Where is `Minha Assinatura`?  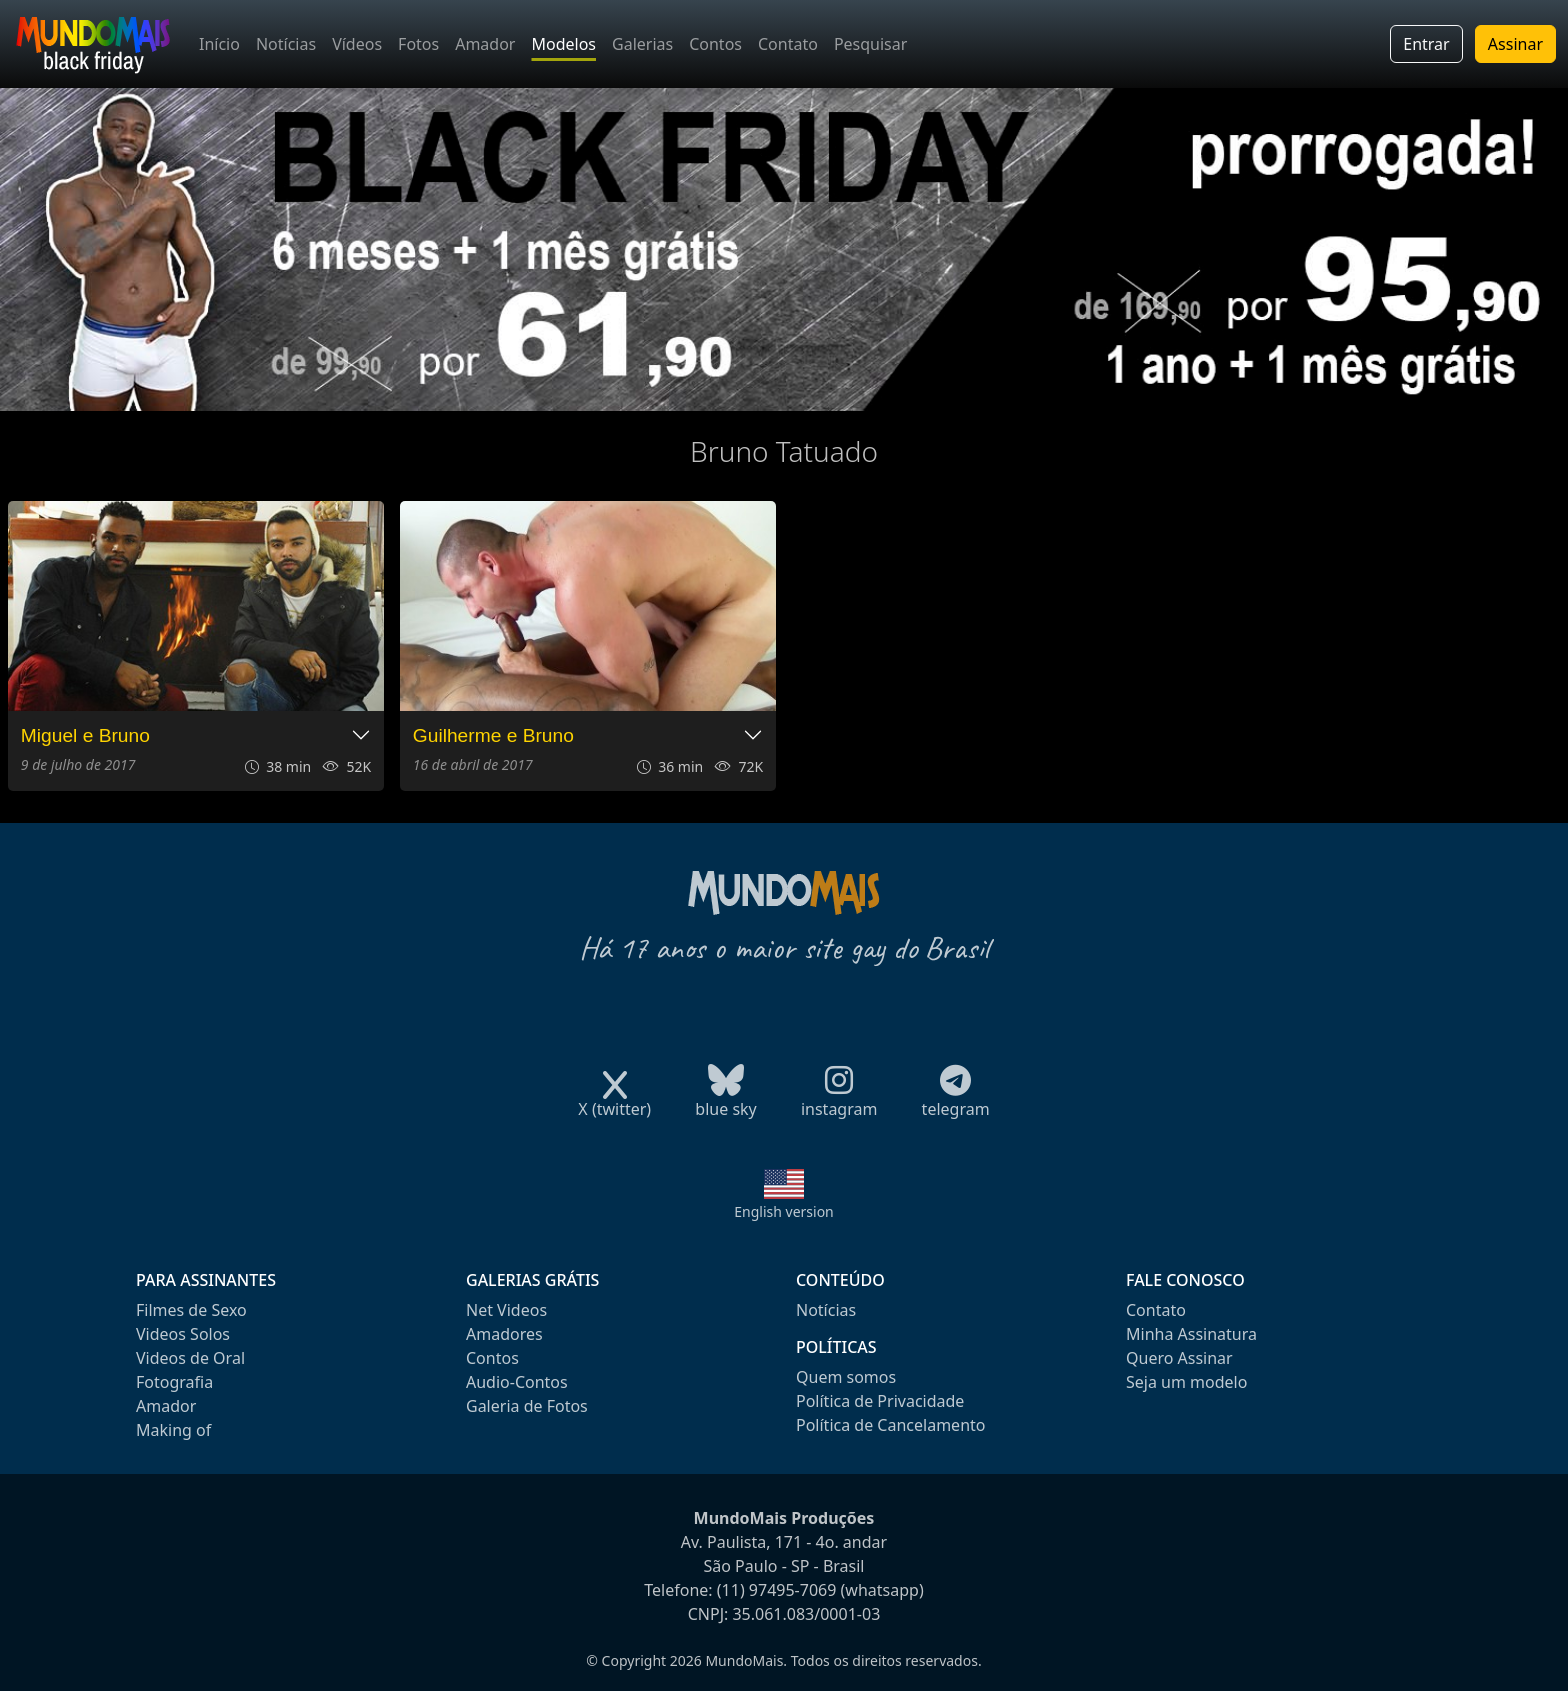
Minha Assinatura is located at coordinates (1191, 1334).